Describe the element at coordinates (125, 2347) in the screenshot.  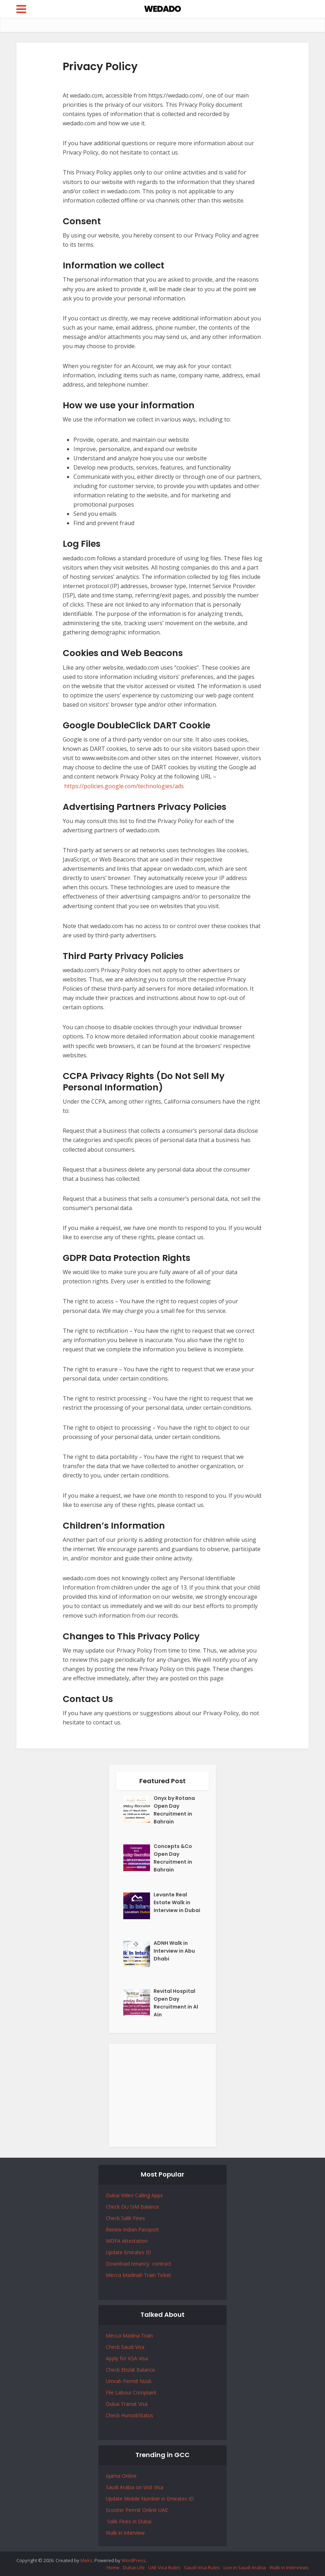
I see `Check Saudi Visa` at that location.